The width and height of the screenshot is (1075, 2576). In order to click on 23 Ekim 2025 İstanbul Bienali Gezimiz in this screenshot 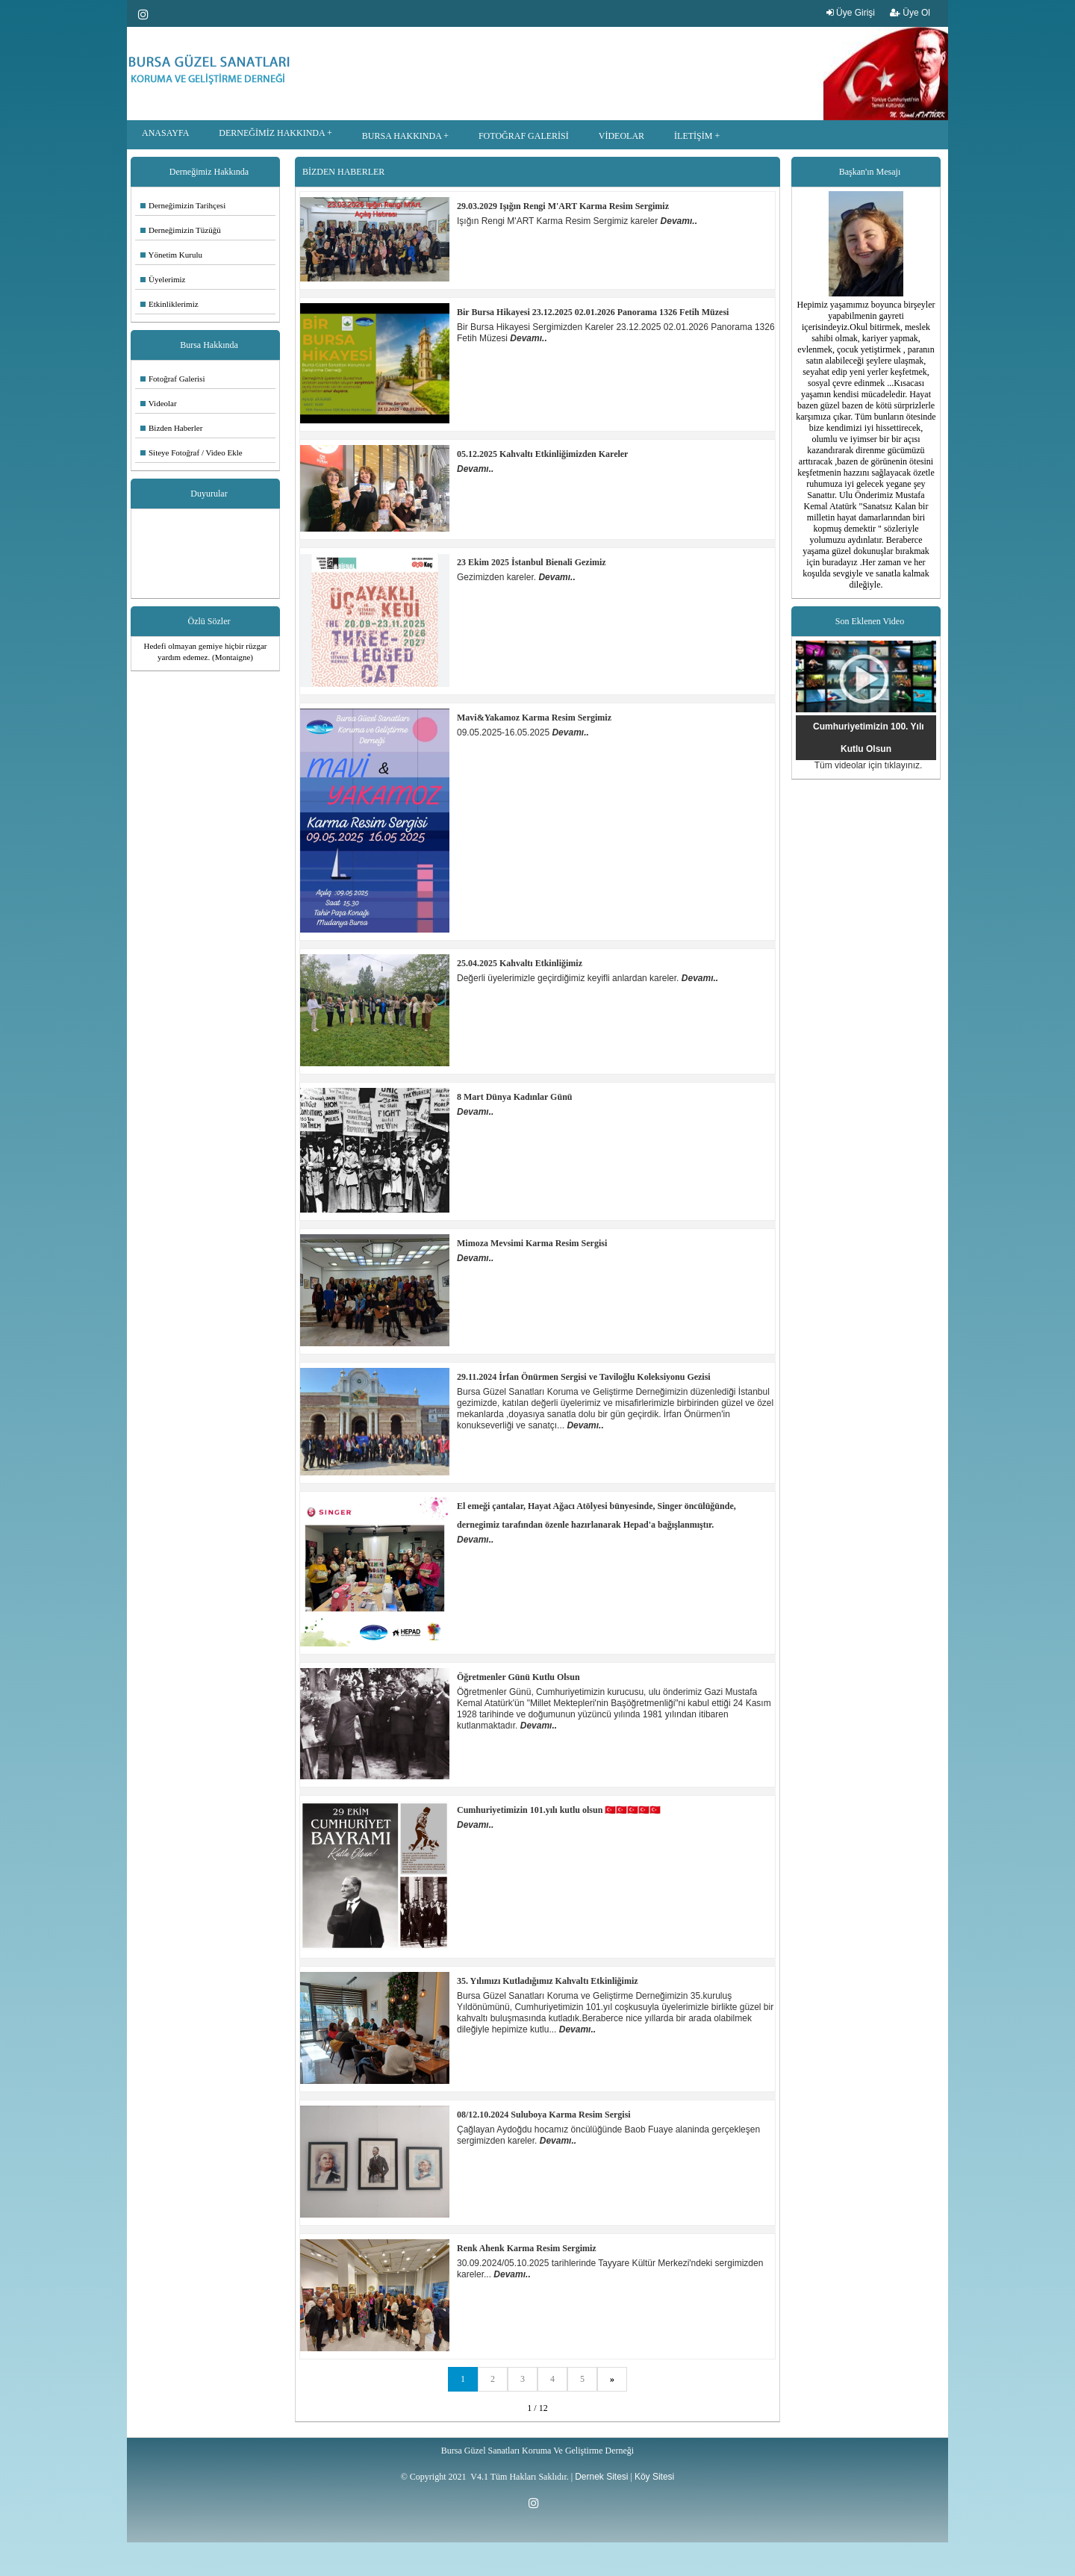, I will do `click(531, 562)`.